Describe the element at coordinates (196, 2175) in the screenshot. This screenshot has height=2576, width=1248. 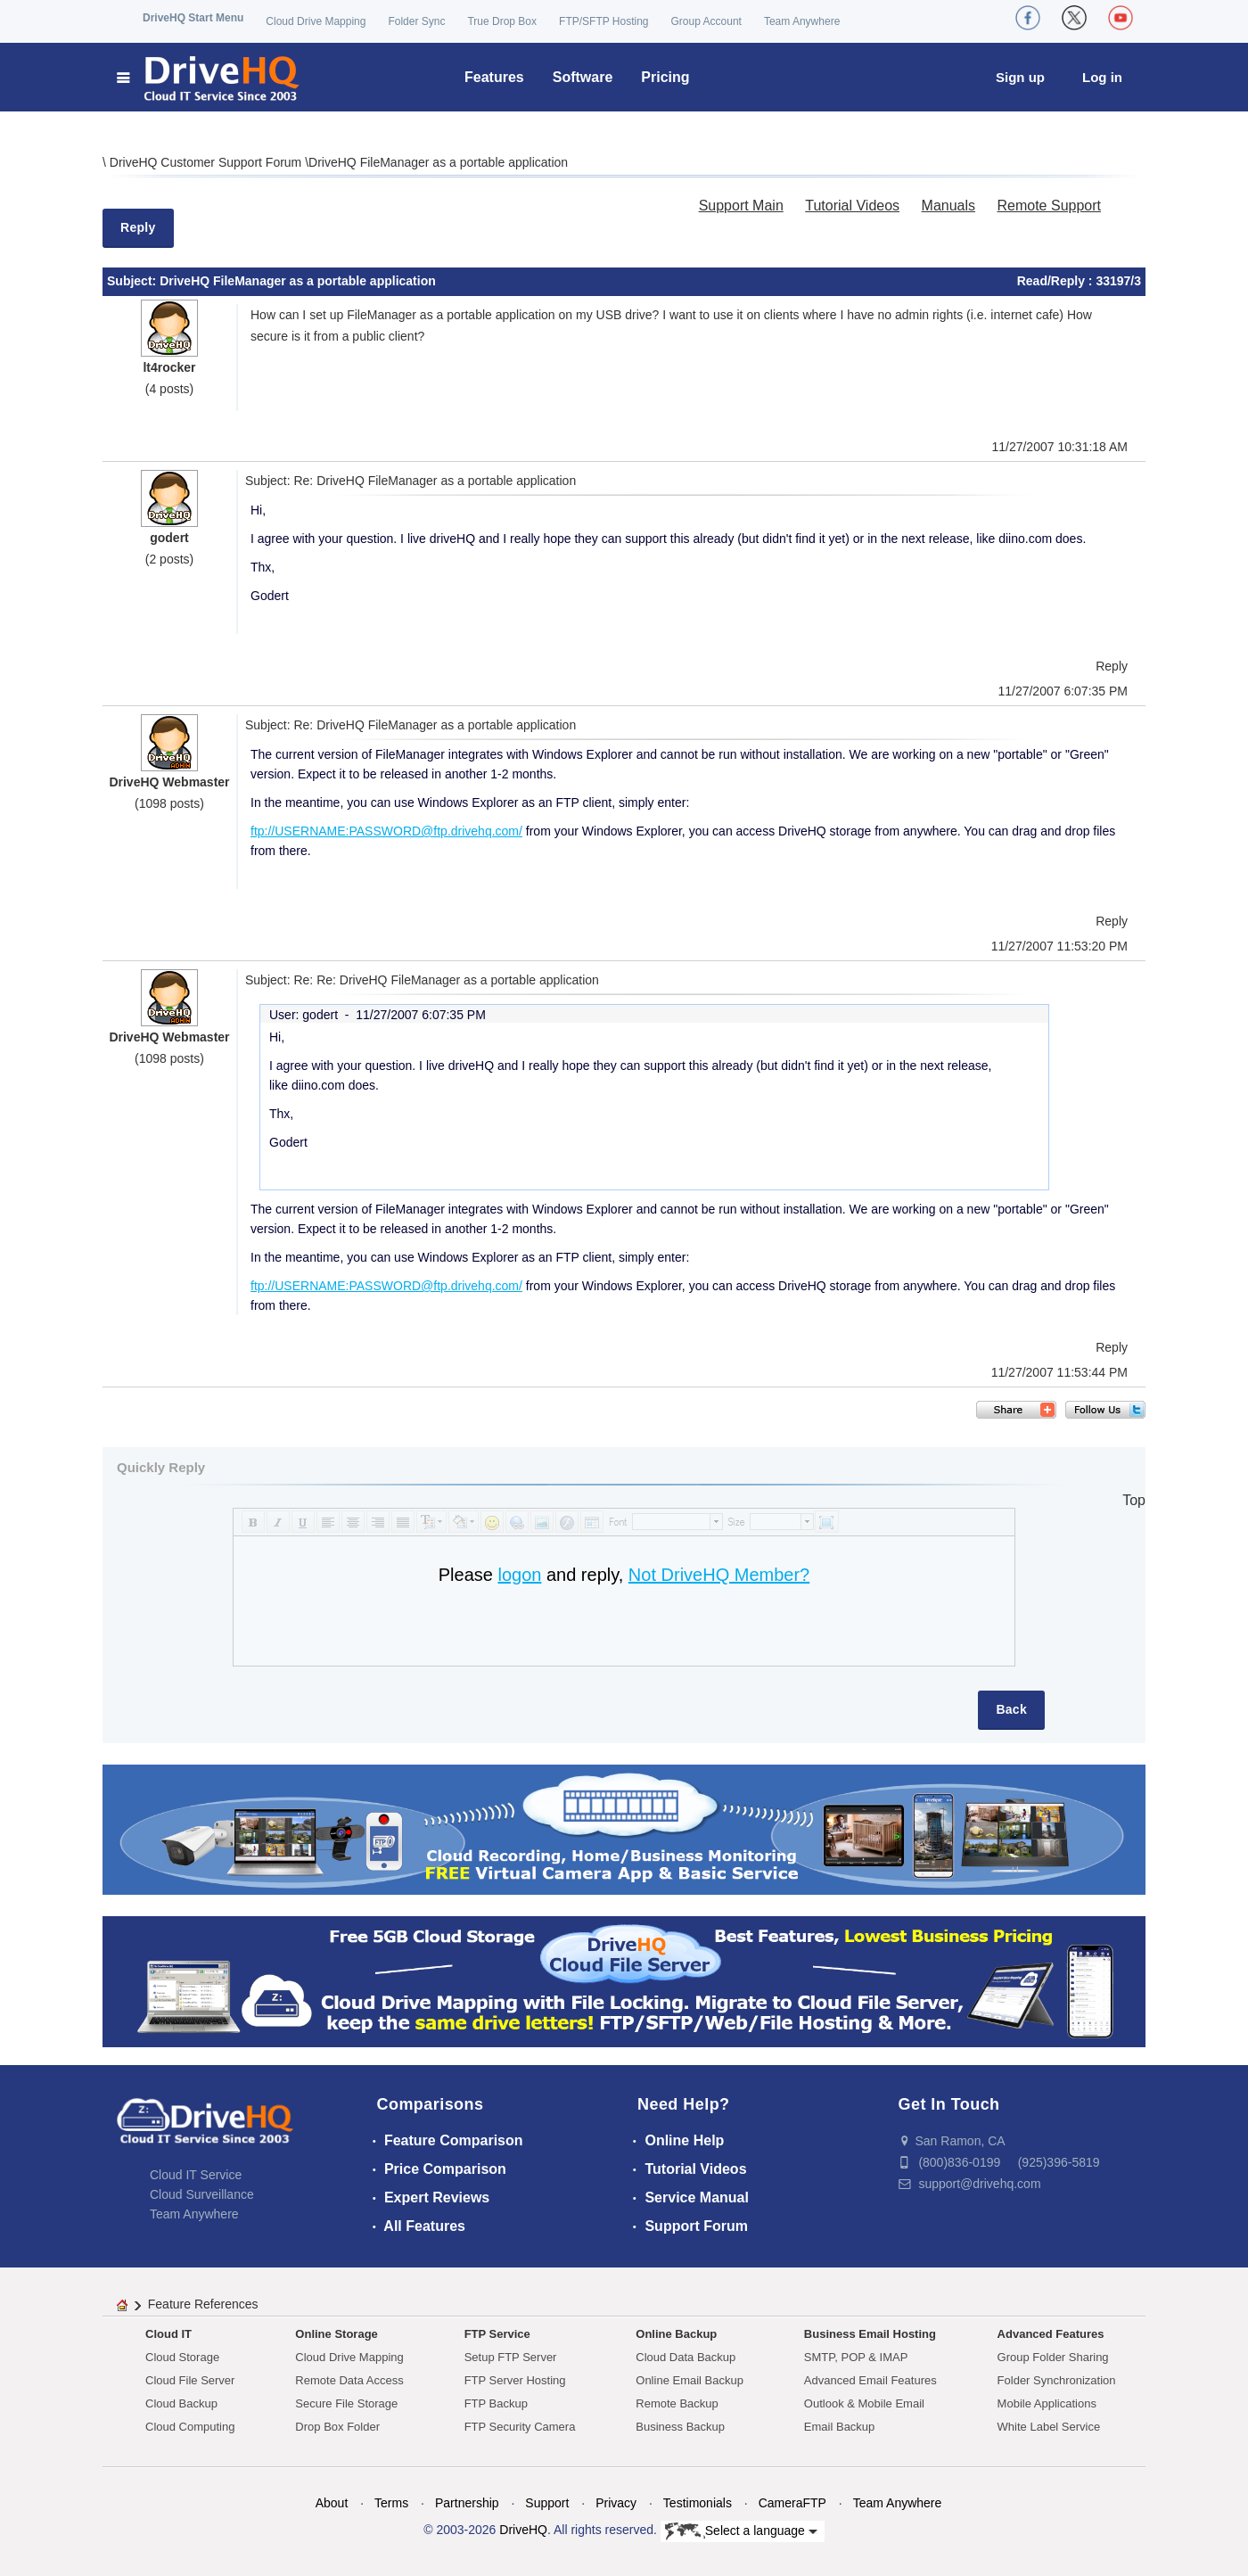
I see `Cloud IT Service` at that location.